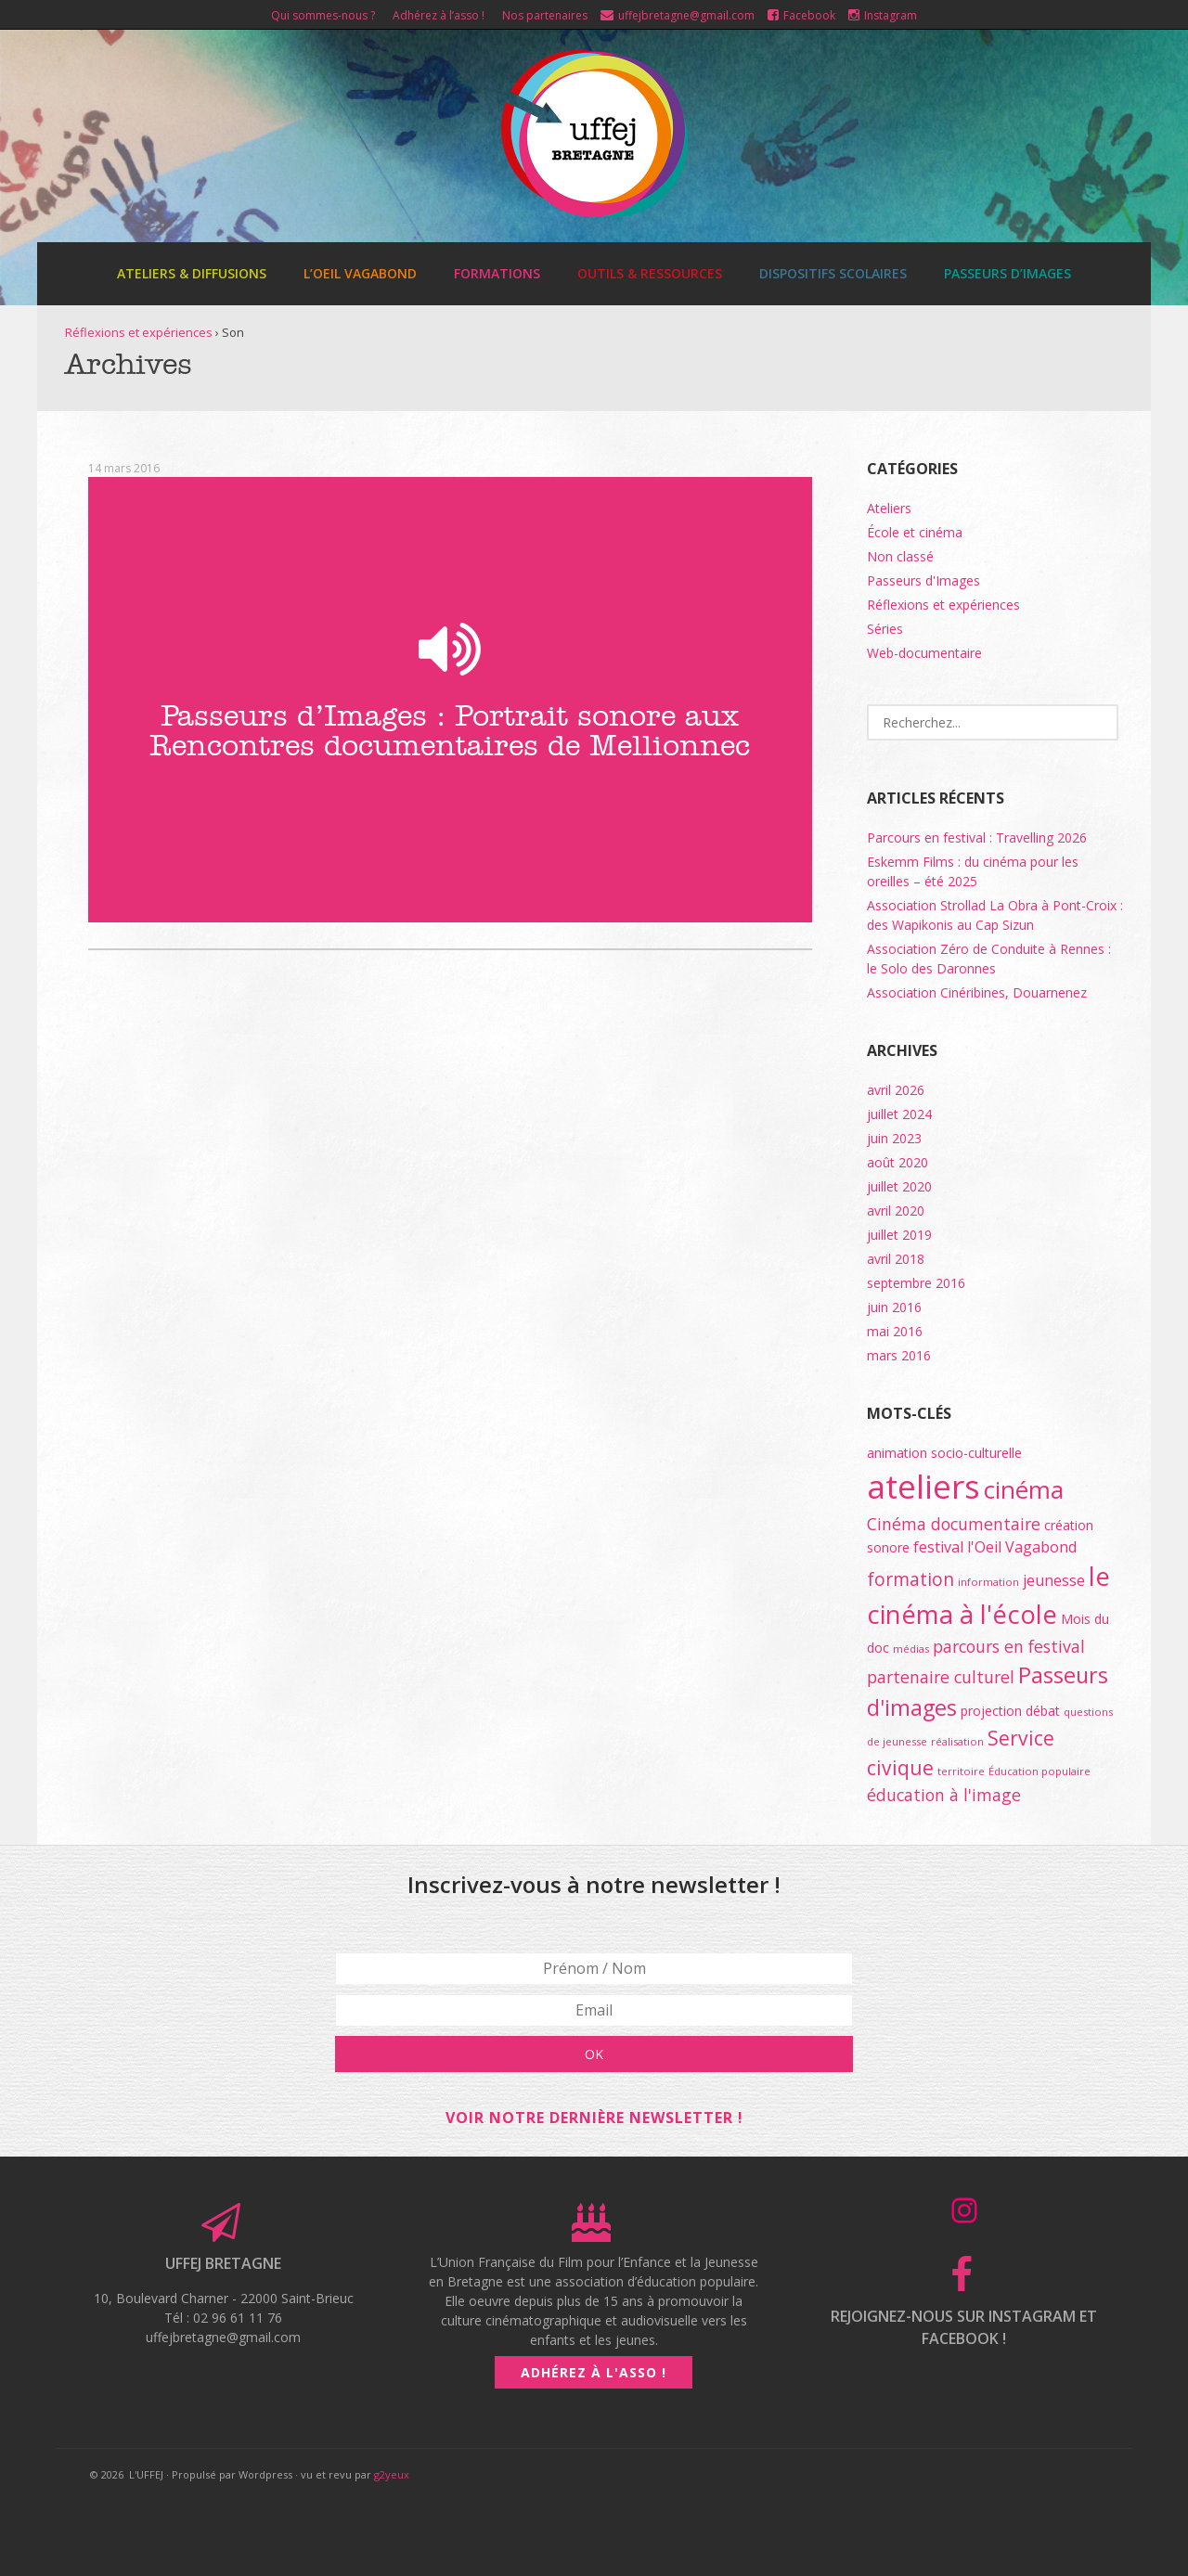 Image resolution: width=1188 pixels, height=2576 pixels. What do you see at coordinates (899, 1186) in the screenshot?
I see `juillet 2020` at bounding box center [899, 1186].